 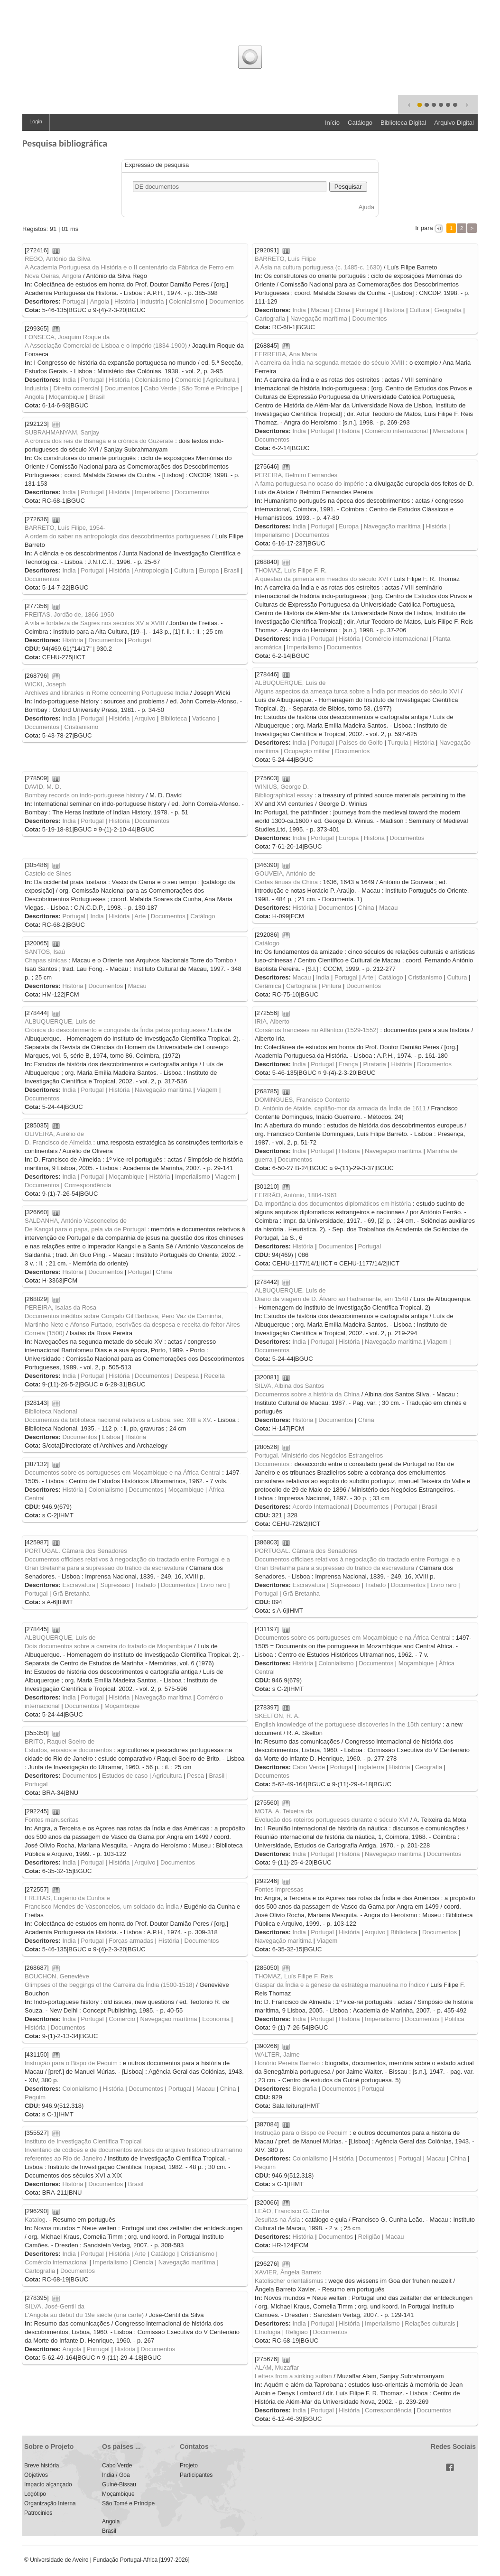 I want to click on Bombay records on indo-portuguese history, so click(x=84, y=795).